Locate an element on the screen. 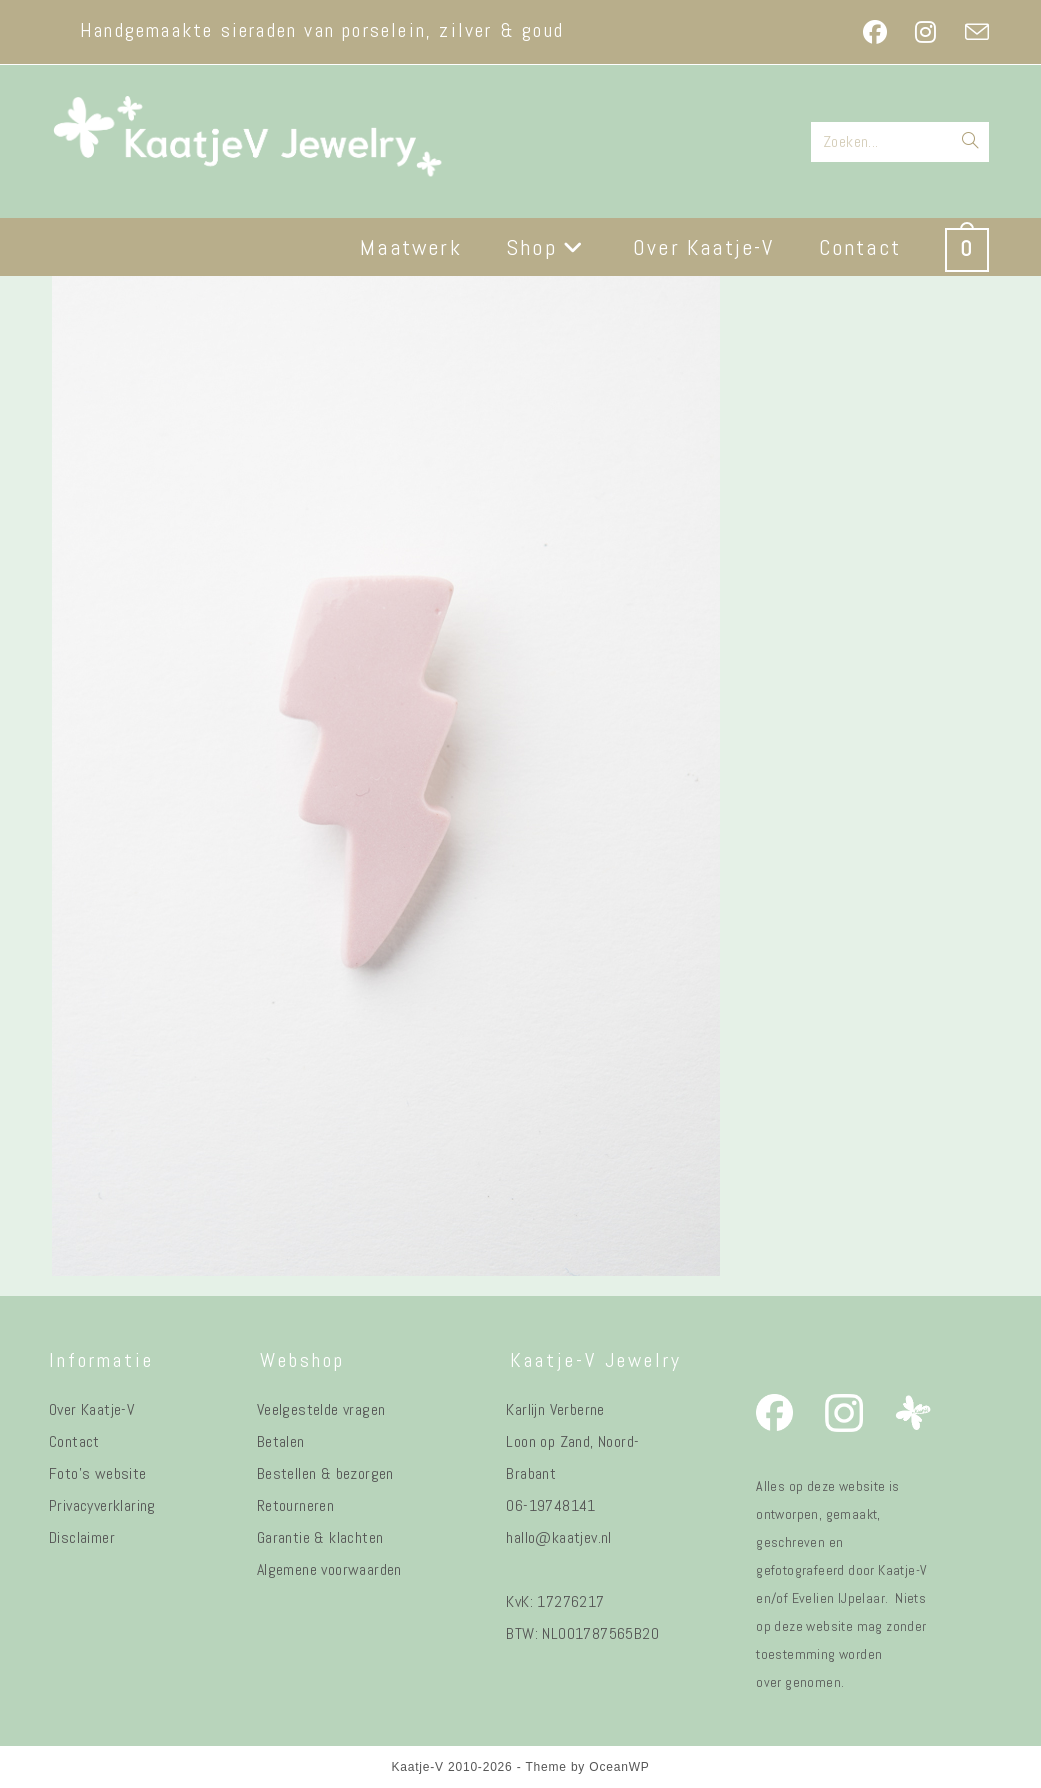  Over Kaatje-V is located at coordinates (91, 1409).